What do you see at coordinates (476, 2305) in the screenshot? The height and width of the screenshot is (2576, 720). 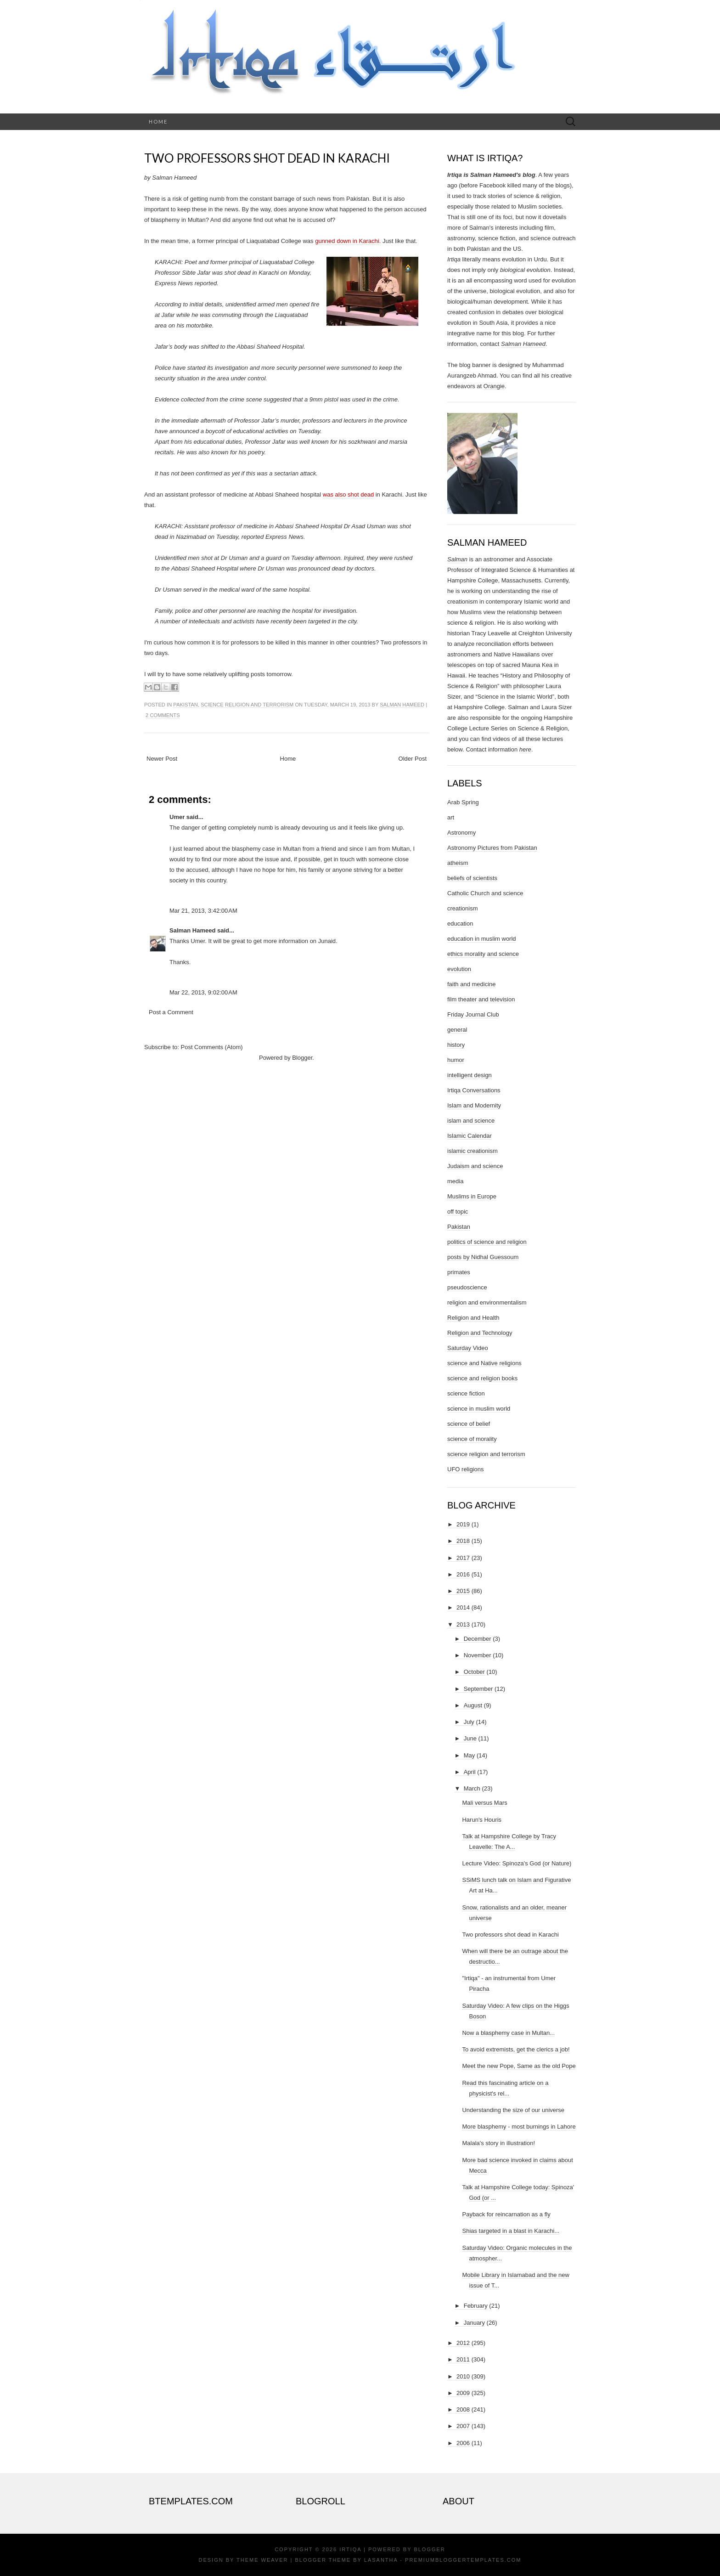 I see `February` at bounding box center [476, 2305].